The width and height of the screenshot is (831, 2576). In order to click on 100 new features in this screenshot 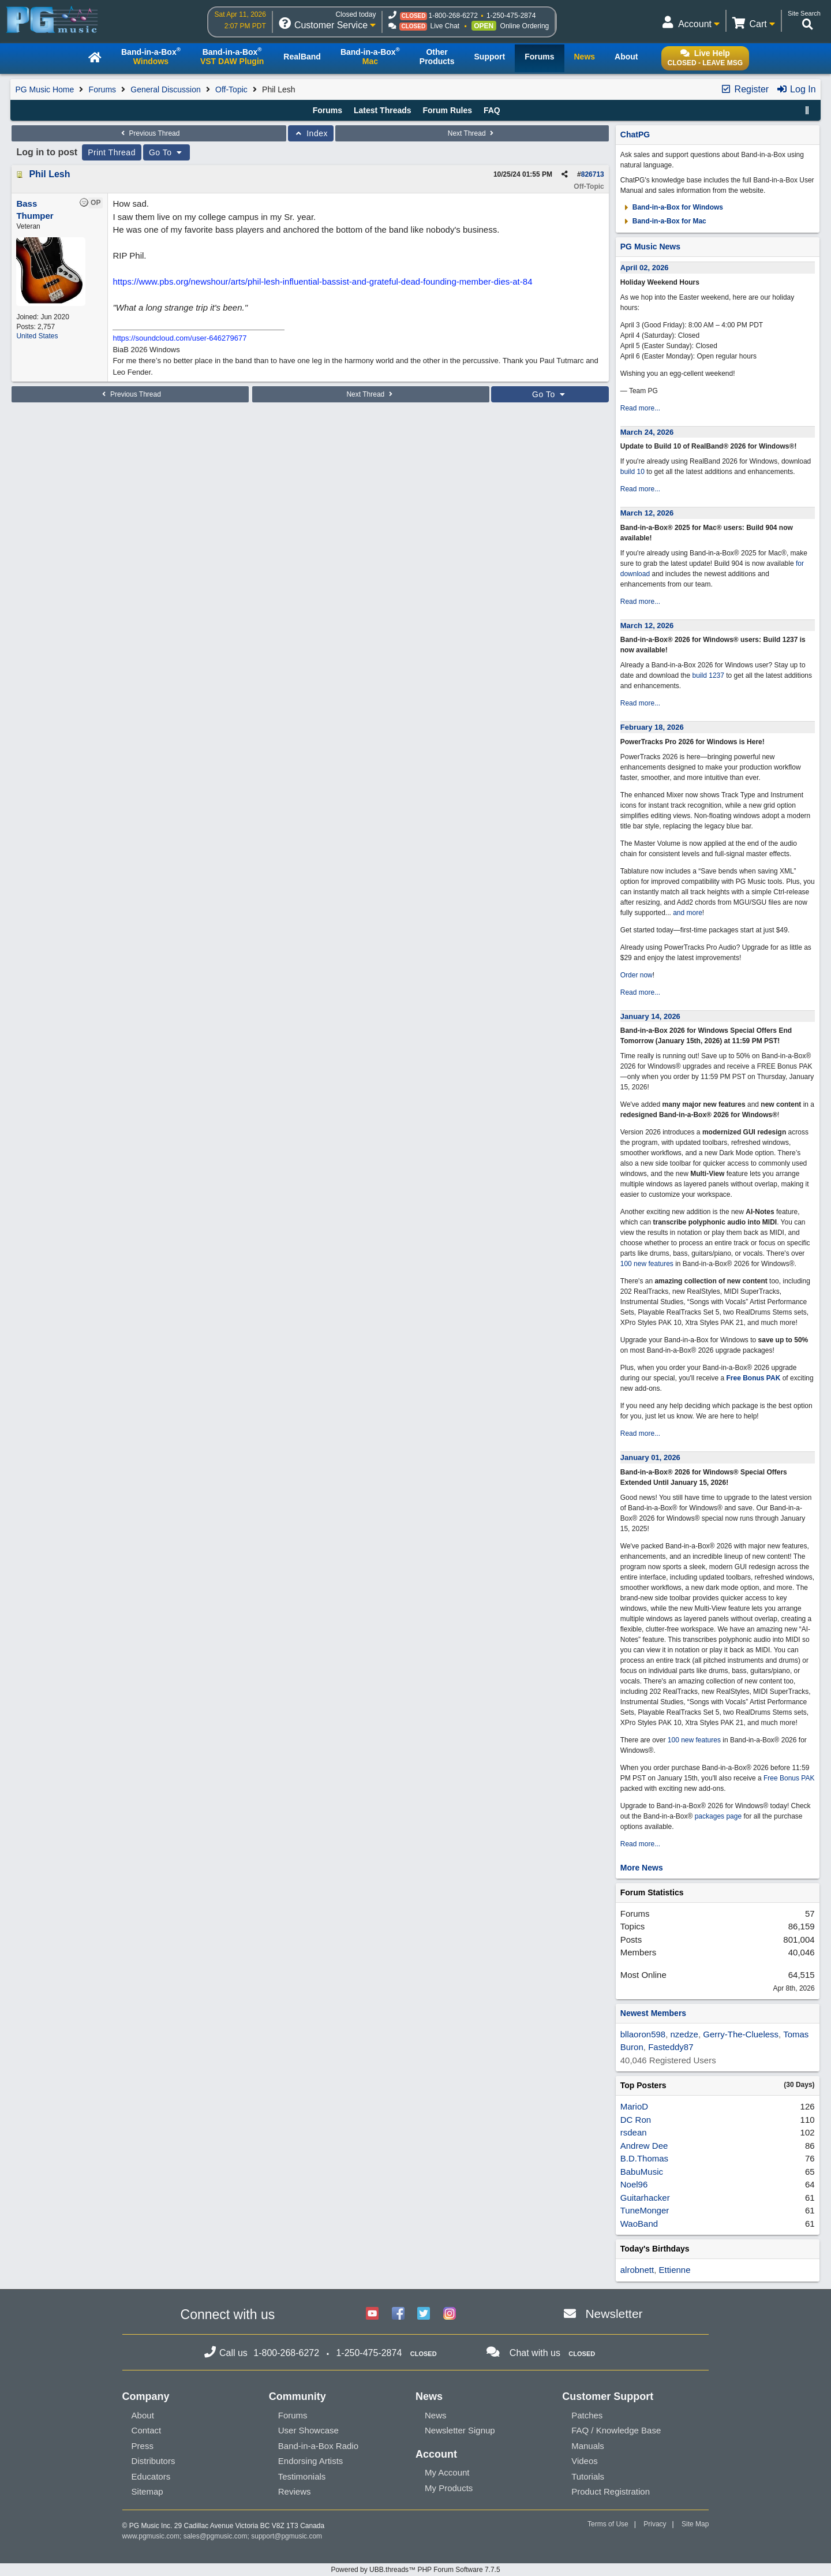, I will do `click(646, 1264)`.